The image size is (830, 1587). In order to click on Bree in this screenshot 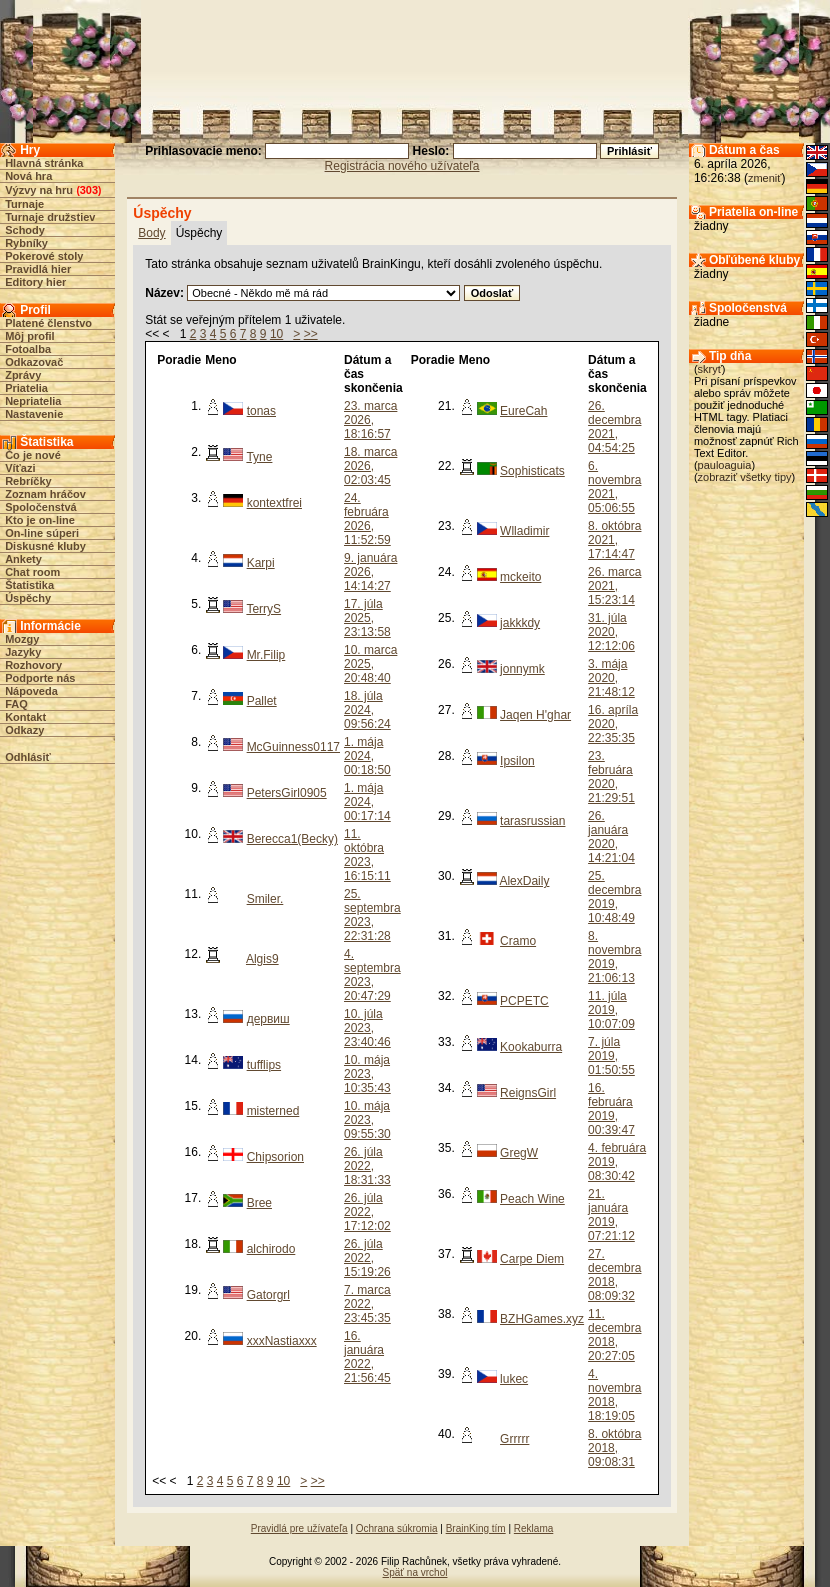, I will do `click(259, 1203)`.